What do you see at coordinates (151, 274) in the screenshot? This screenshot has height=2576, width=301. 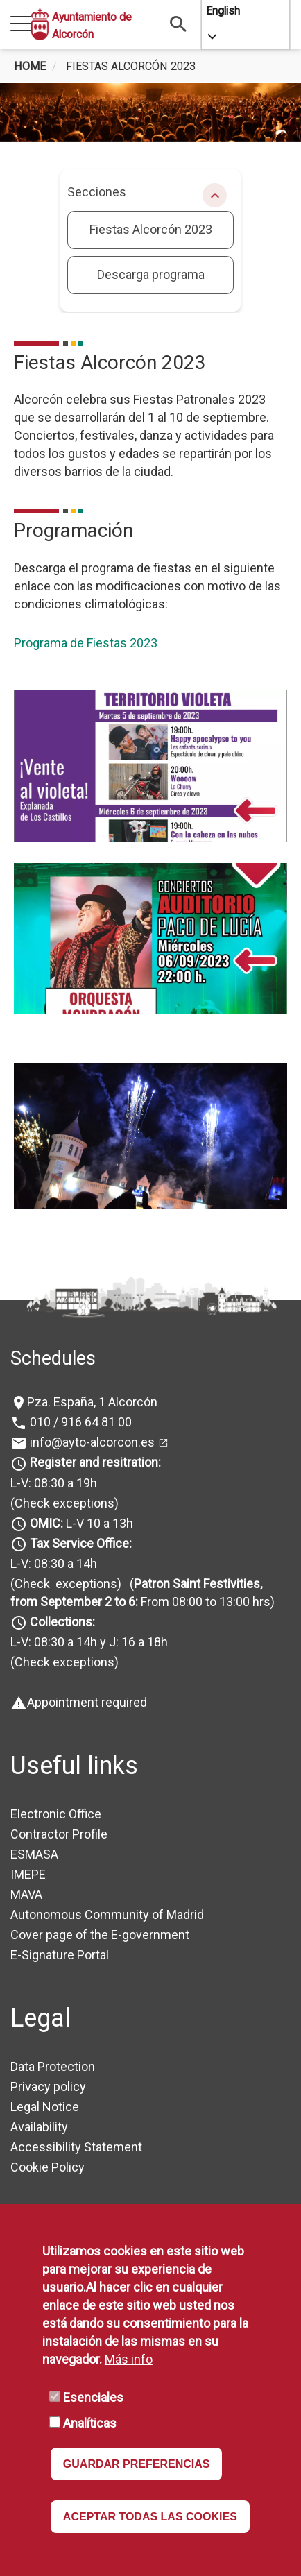 I see `Descarga programa` at bounding box center [151, 274].